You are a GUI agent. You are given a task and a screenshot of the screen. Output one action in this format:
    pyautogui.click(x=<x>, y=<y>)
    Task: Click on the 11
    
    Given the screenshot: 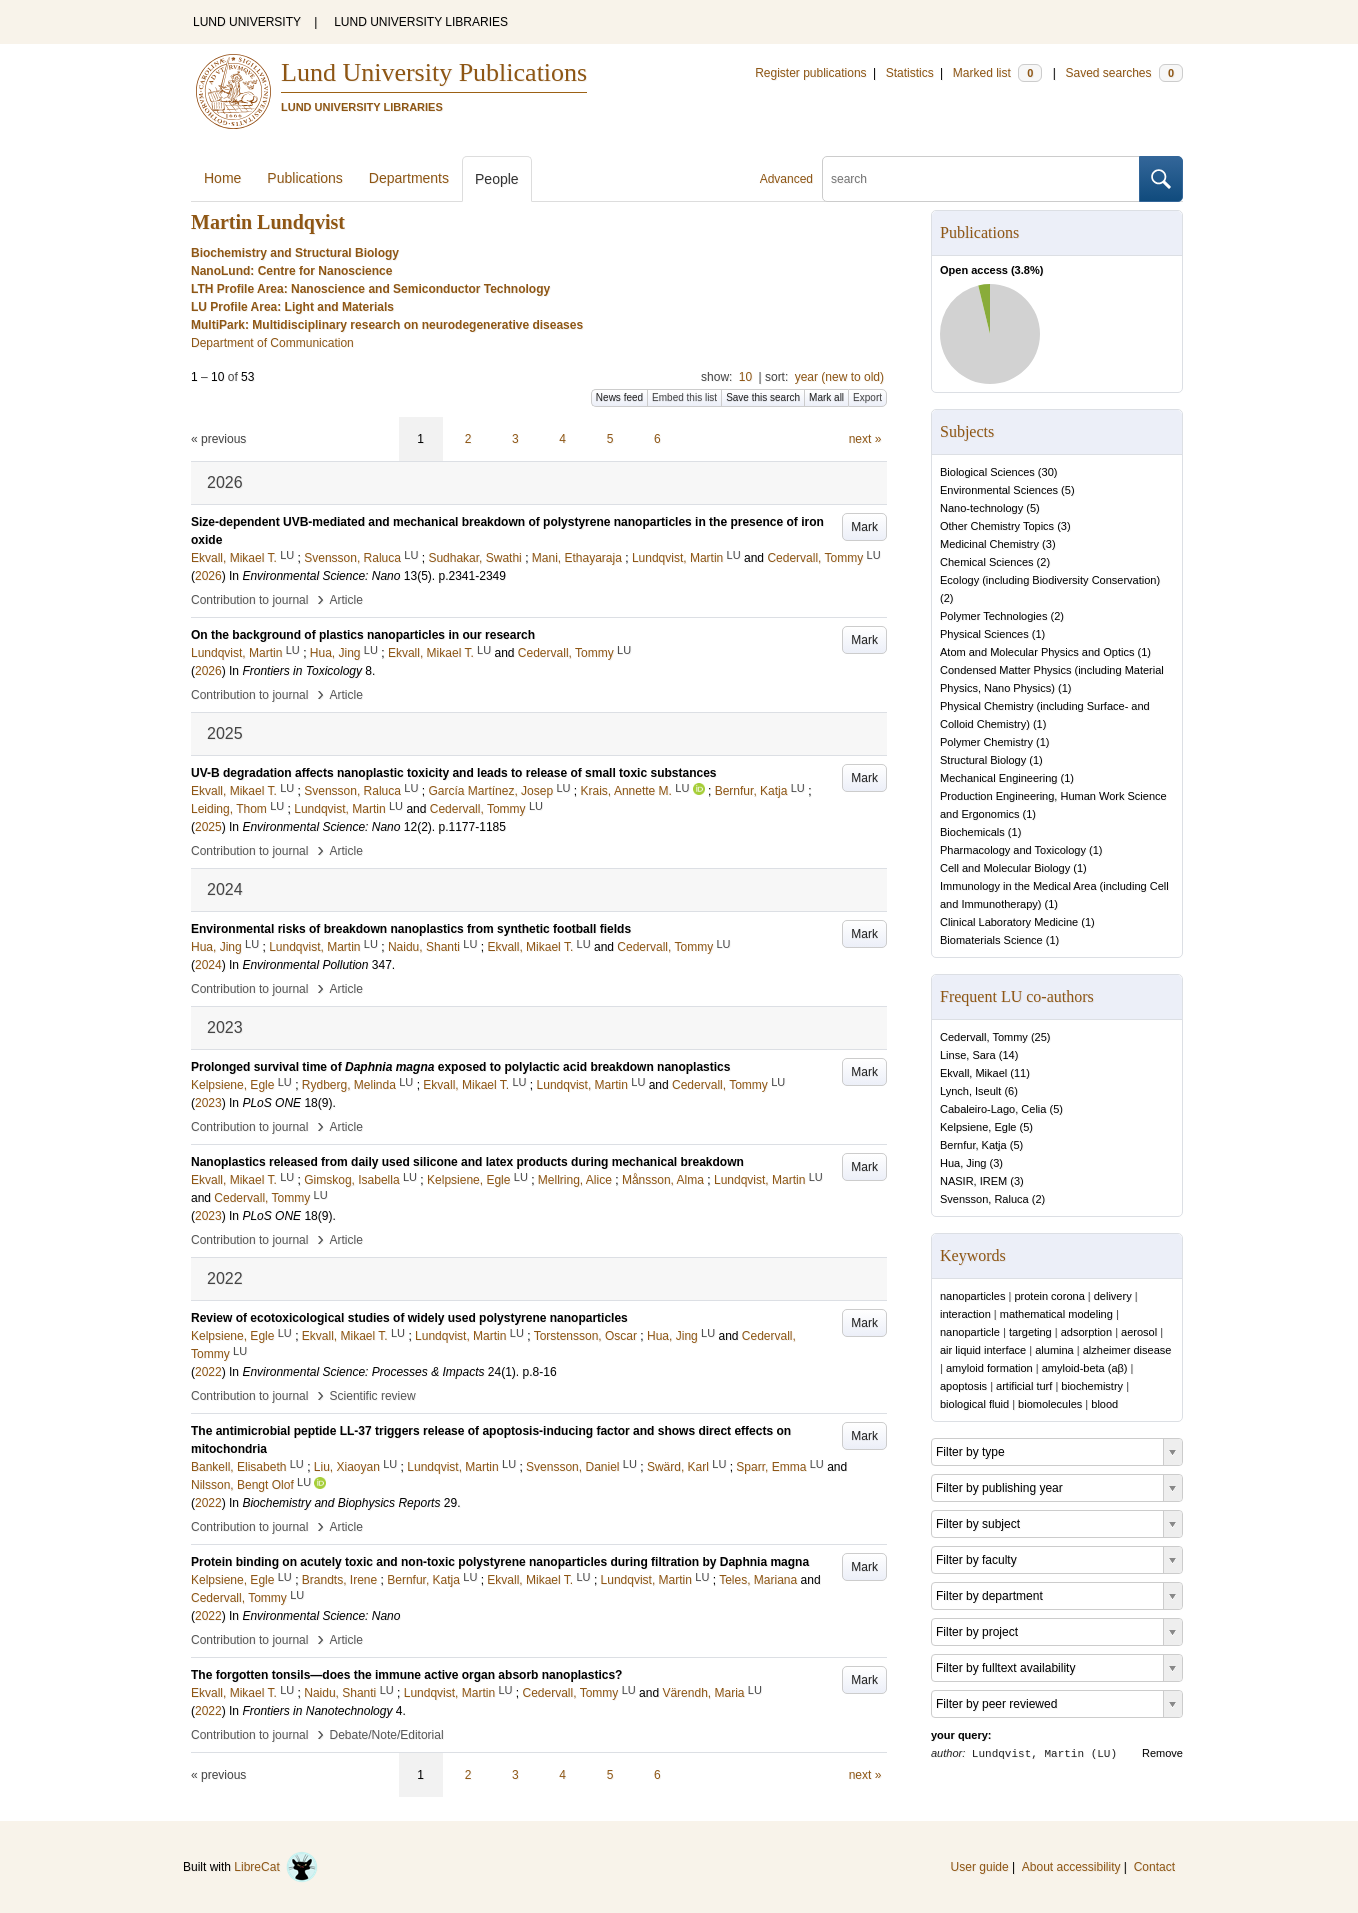 What is the action you would take?
    pyautogui.click(x=1020, y=1073)
    